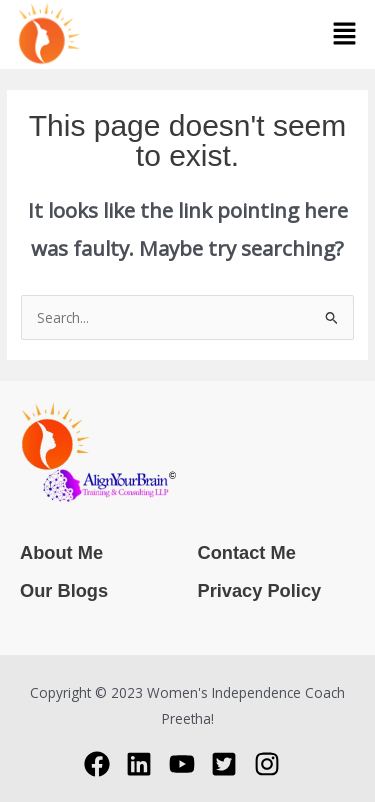 Image resolution: width=375 pixels, height=802 pixels. I want to click on [button], so click(345, 34).